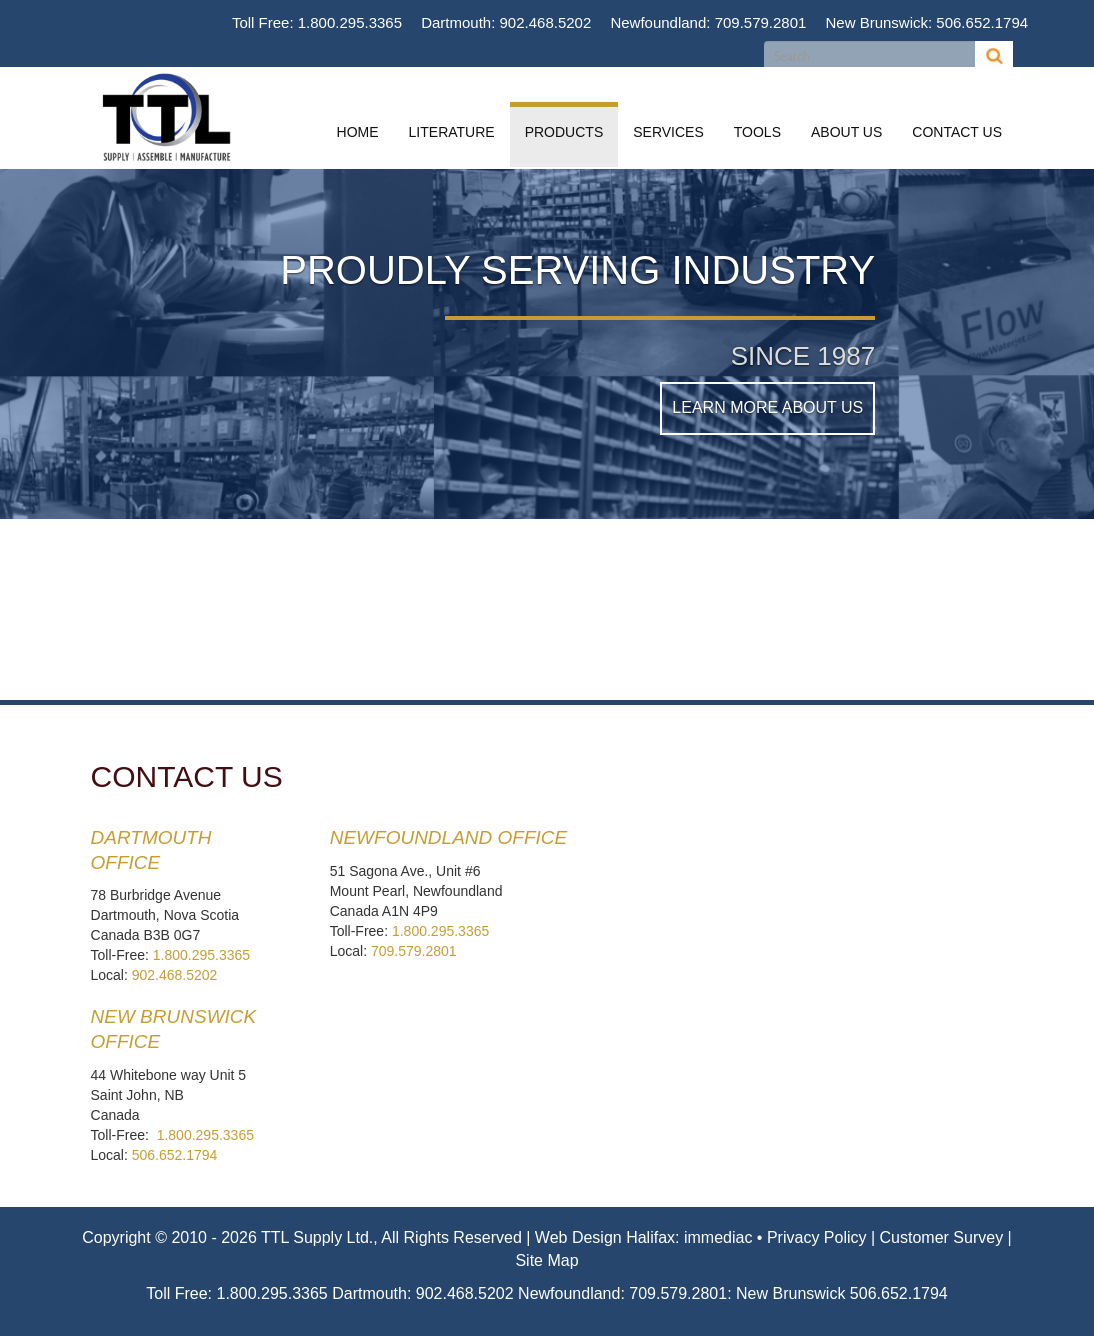 This screenshot has width=1094, height=1336. What do you see at coordinates (546, 1260) in the screenshot?
I see `Site Map` at bounding box center [546, 1260].